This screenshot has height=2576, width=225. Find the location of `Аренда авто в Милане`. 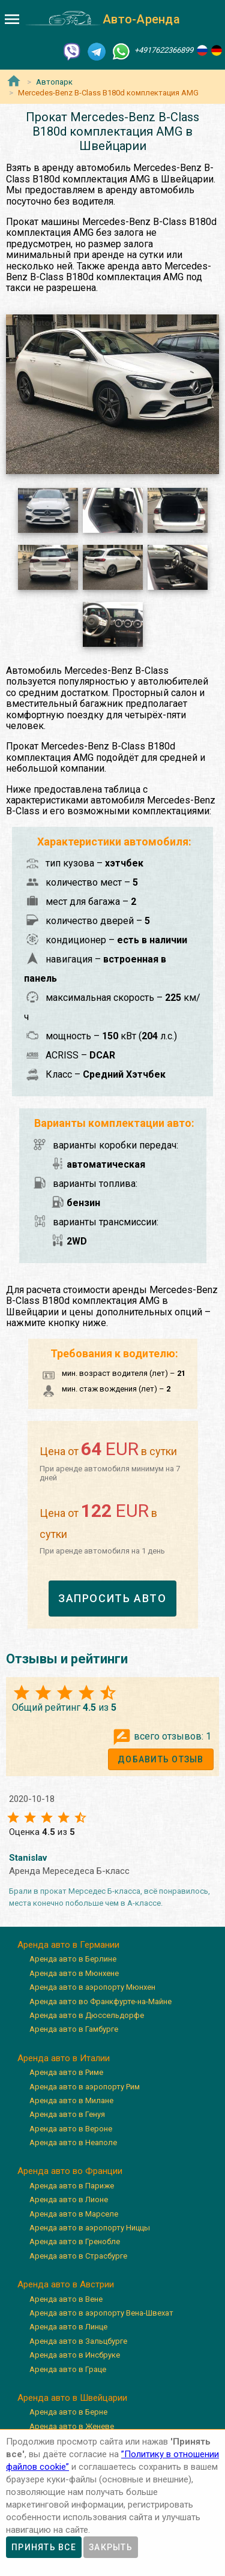

Аренда авто в Милане is located at coordinates (71, 2100).